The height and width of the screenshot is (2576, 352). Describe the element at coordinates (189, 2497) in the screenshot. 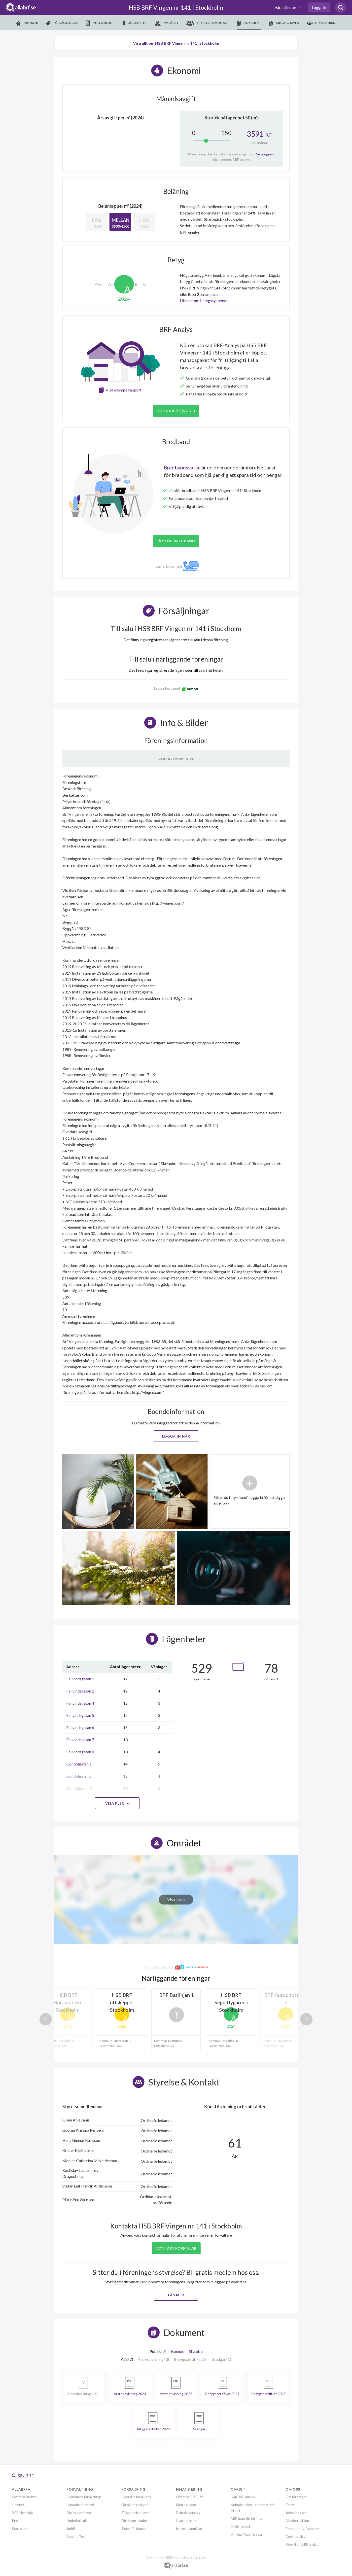

I see `Översikt BRF-Lån` at that location.